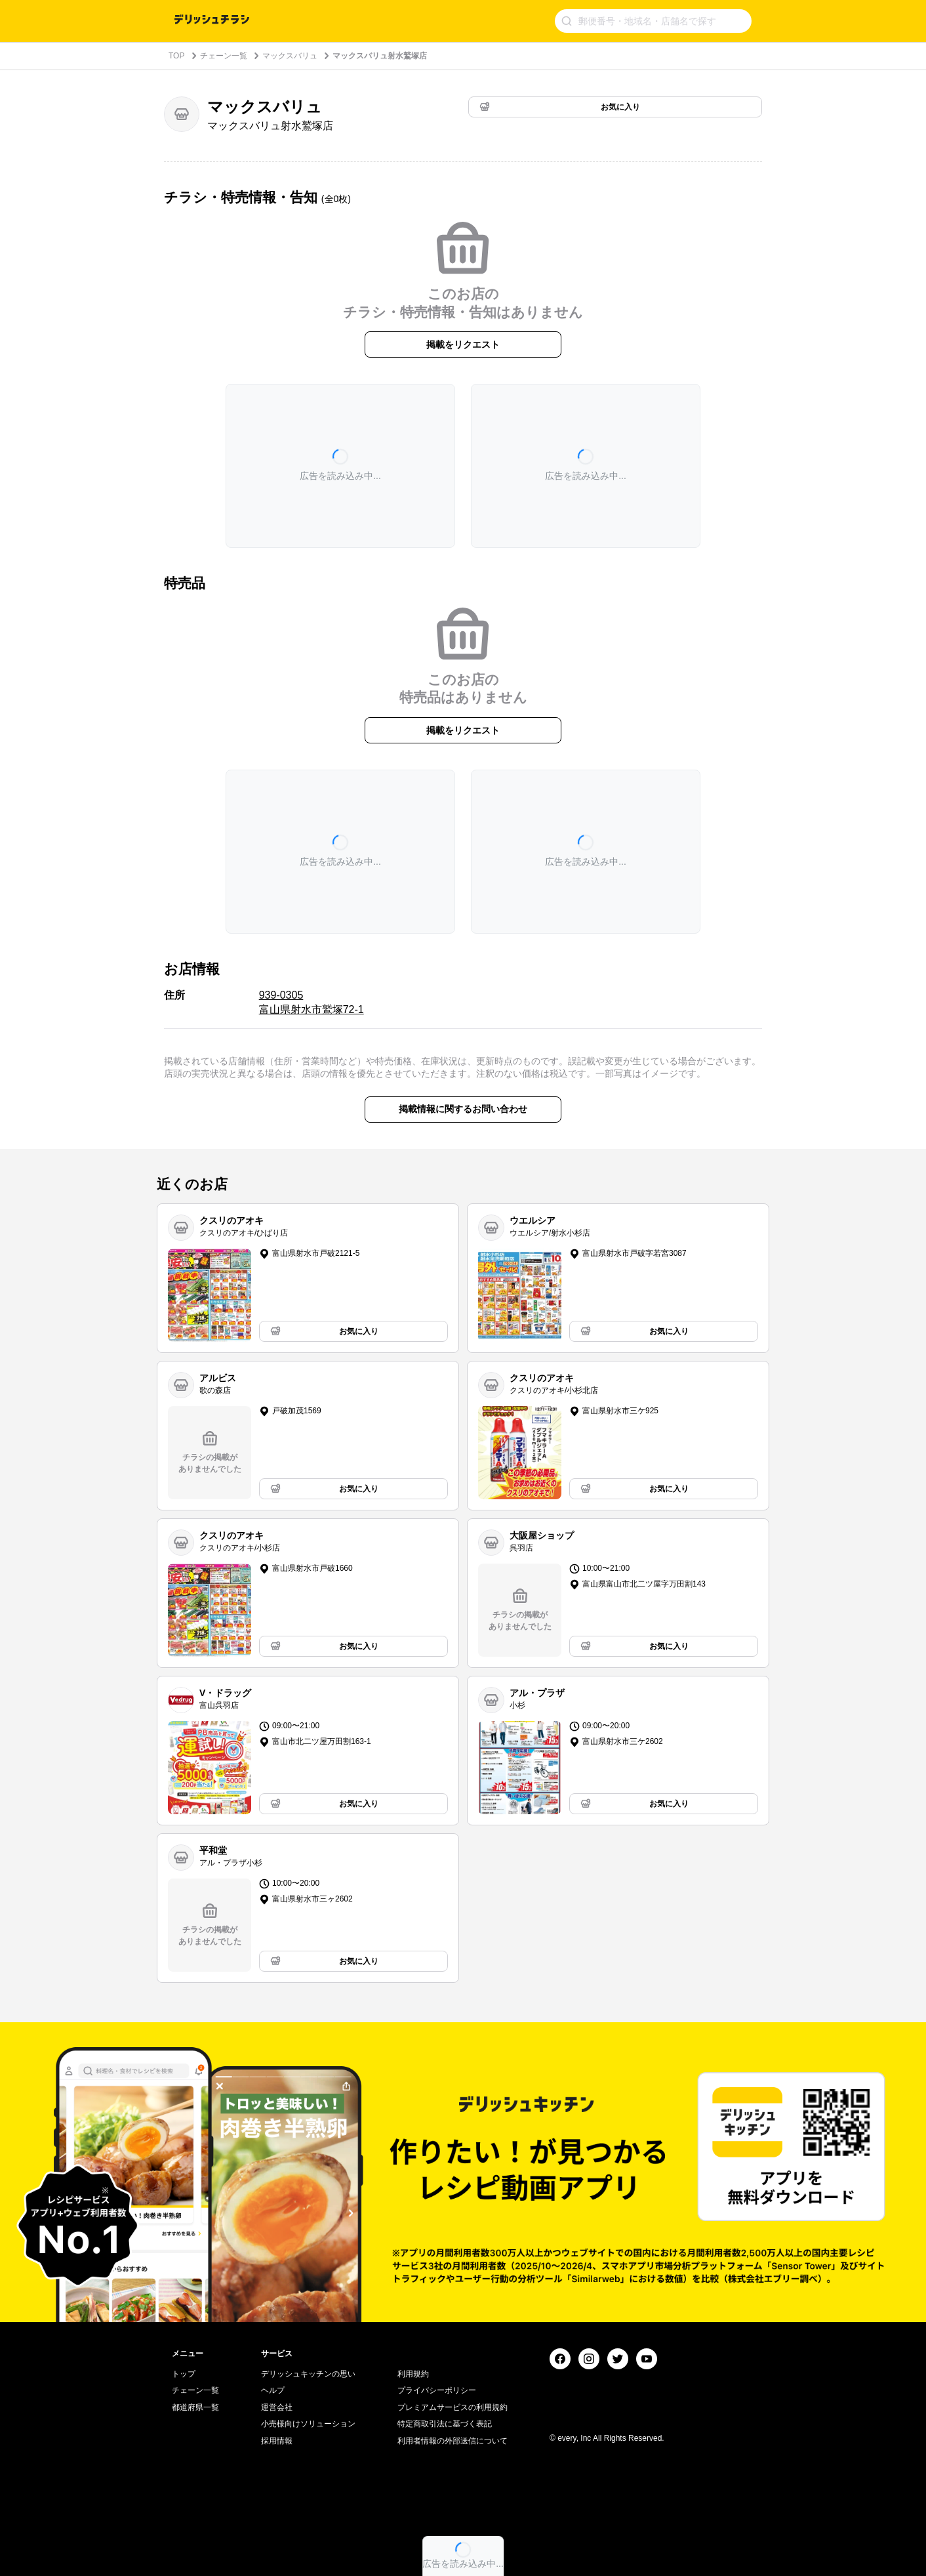 Image resolution: width=926 pixels, height=2576 pixels. Describe the element at coordinates (308, 2374) in the screenshot. I see `デリッシュキッチンの思い` at that location.